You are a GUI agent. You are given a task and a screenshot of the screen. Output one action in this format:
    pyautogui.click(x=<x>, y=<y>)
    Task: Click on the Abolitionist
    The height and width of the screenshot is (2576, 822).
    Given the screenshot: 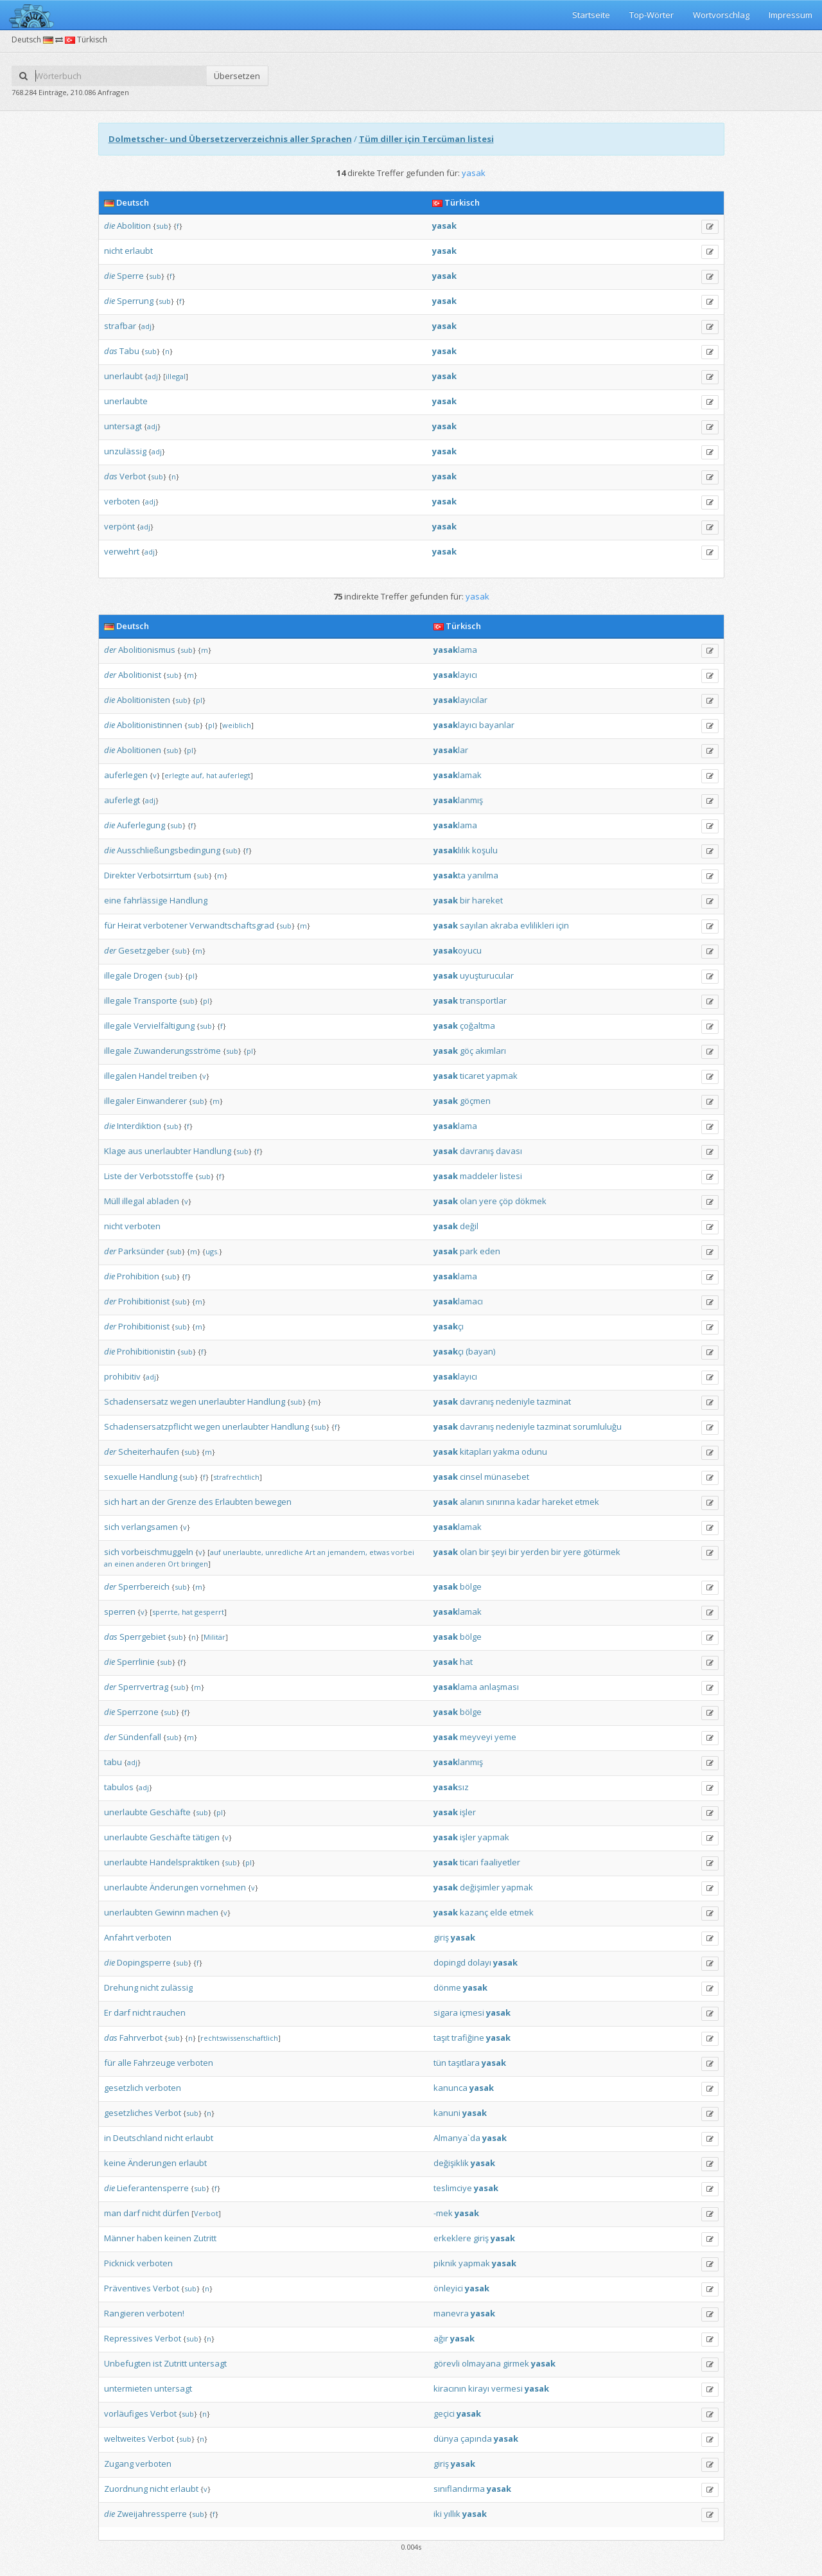 What is the action you would take?
    pyautogui.click(x=139, y=674)
    